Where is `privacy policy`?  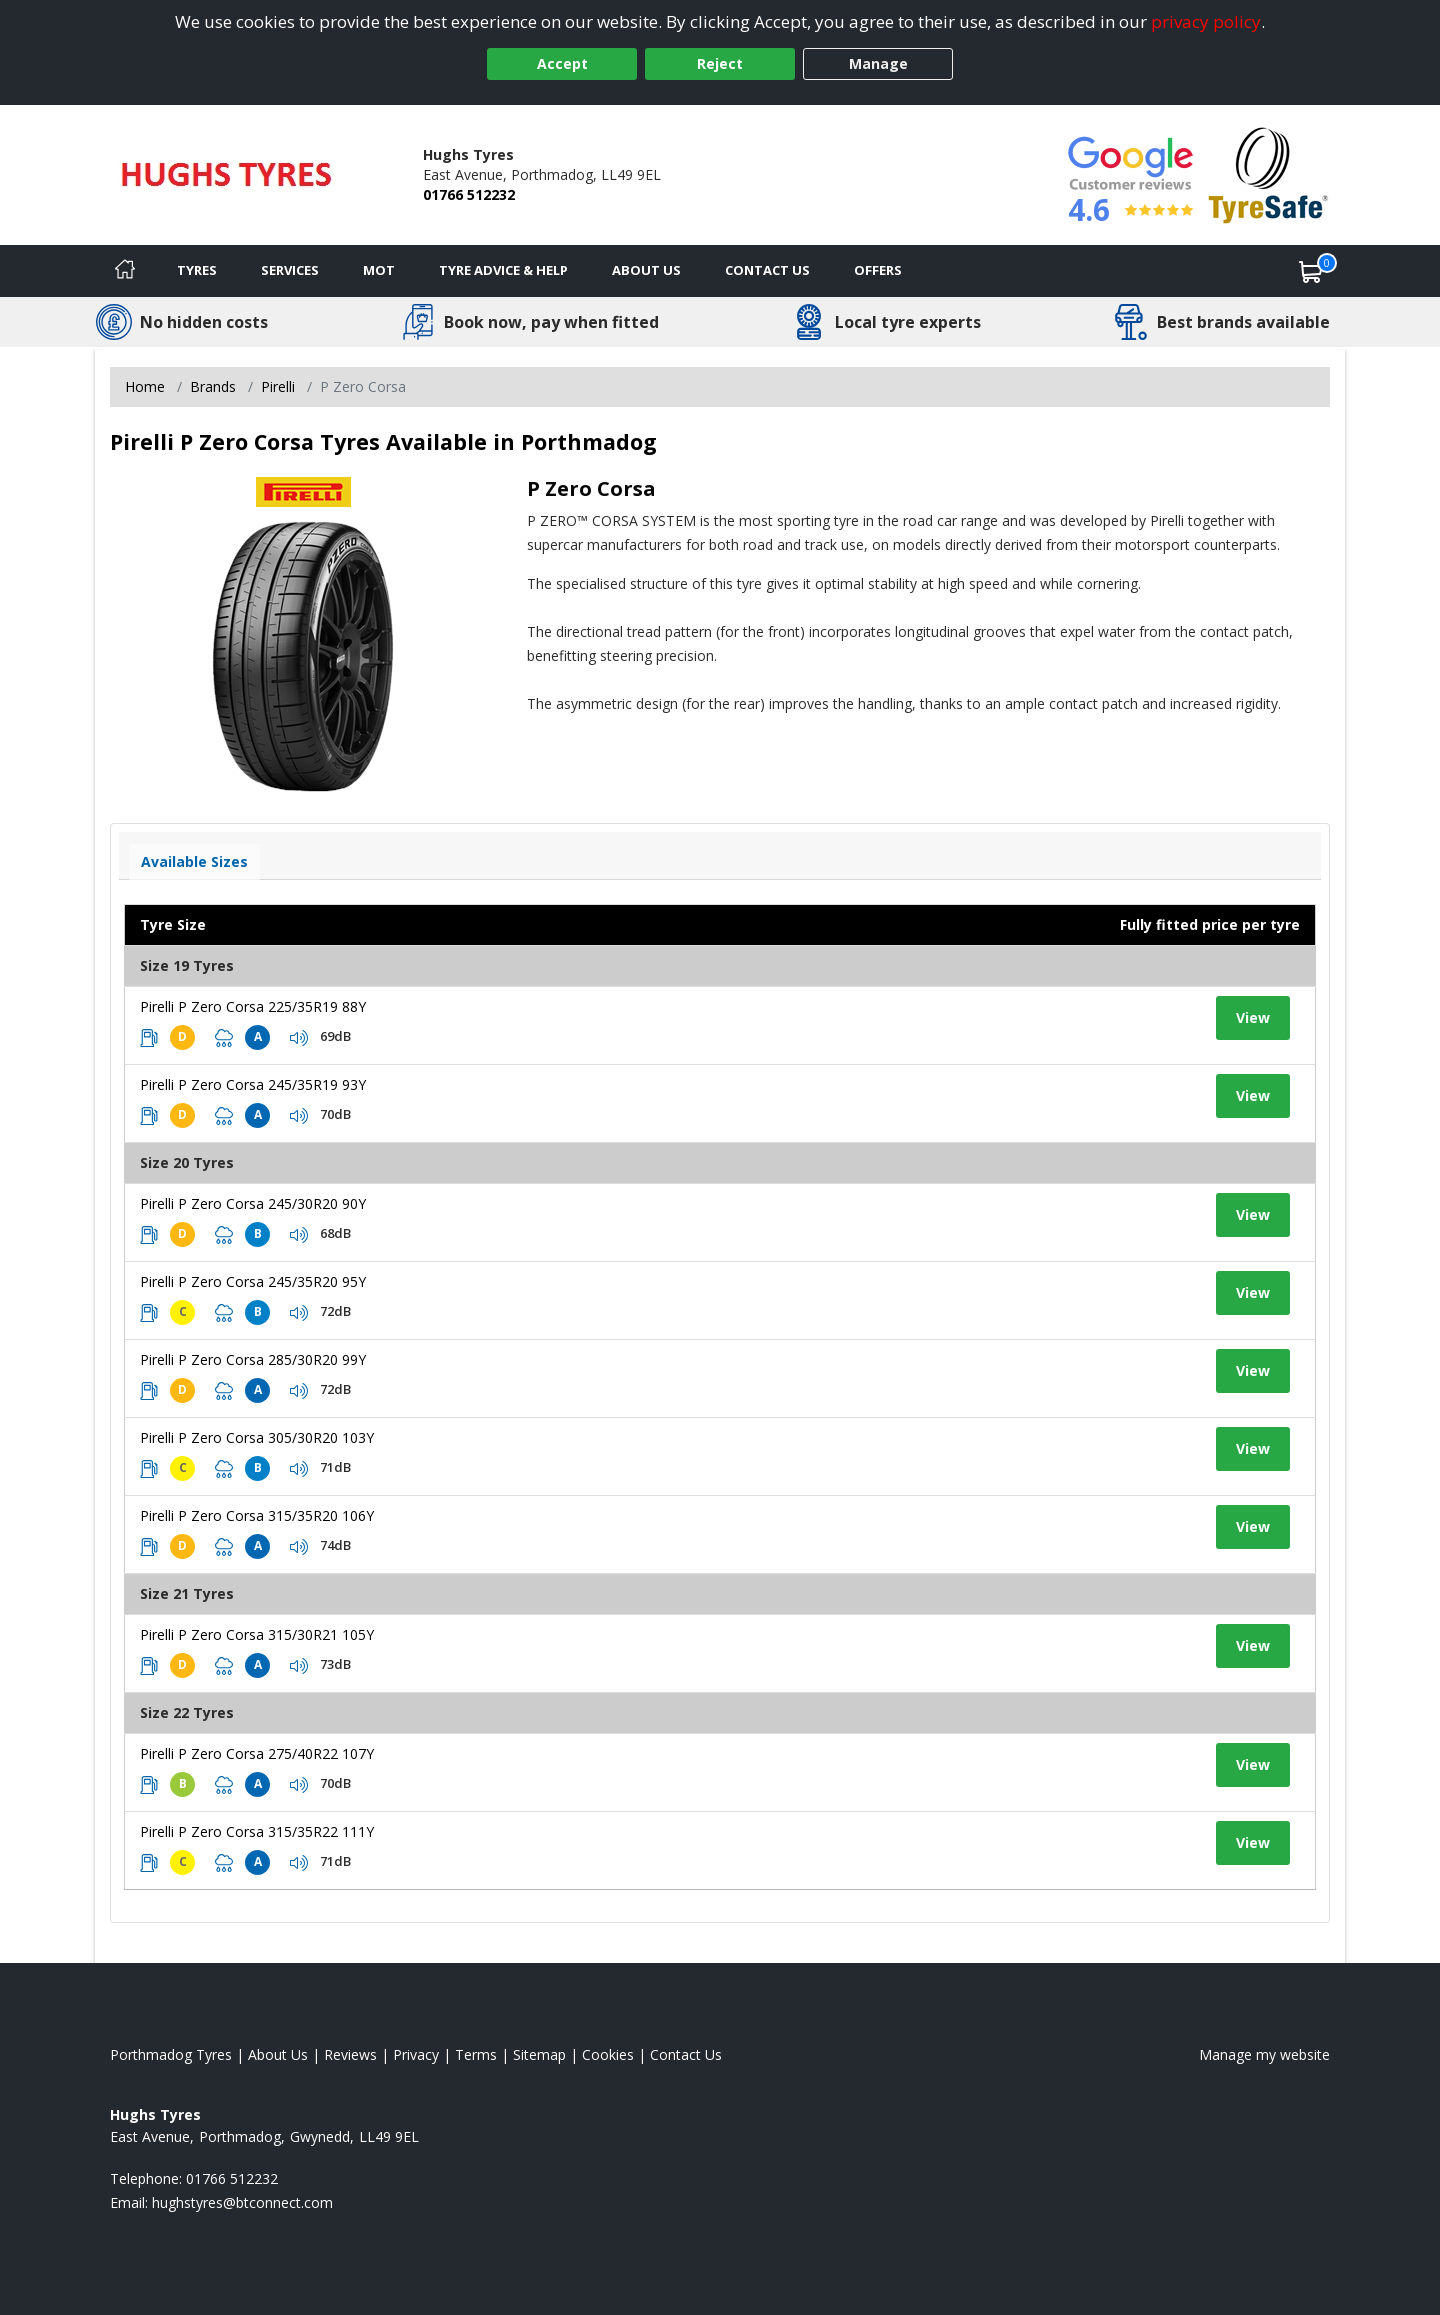 privacy policy is located at coordinates (1206, 21).